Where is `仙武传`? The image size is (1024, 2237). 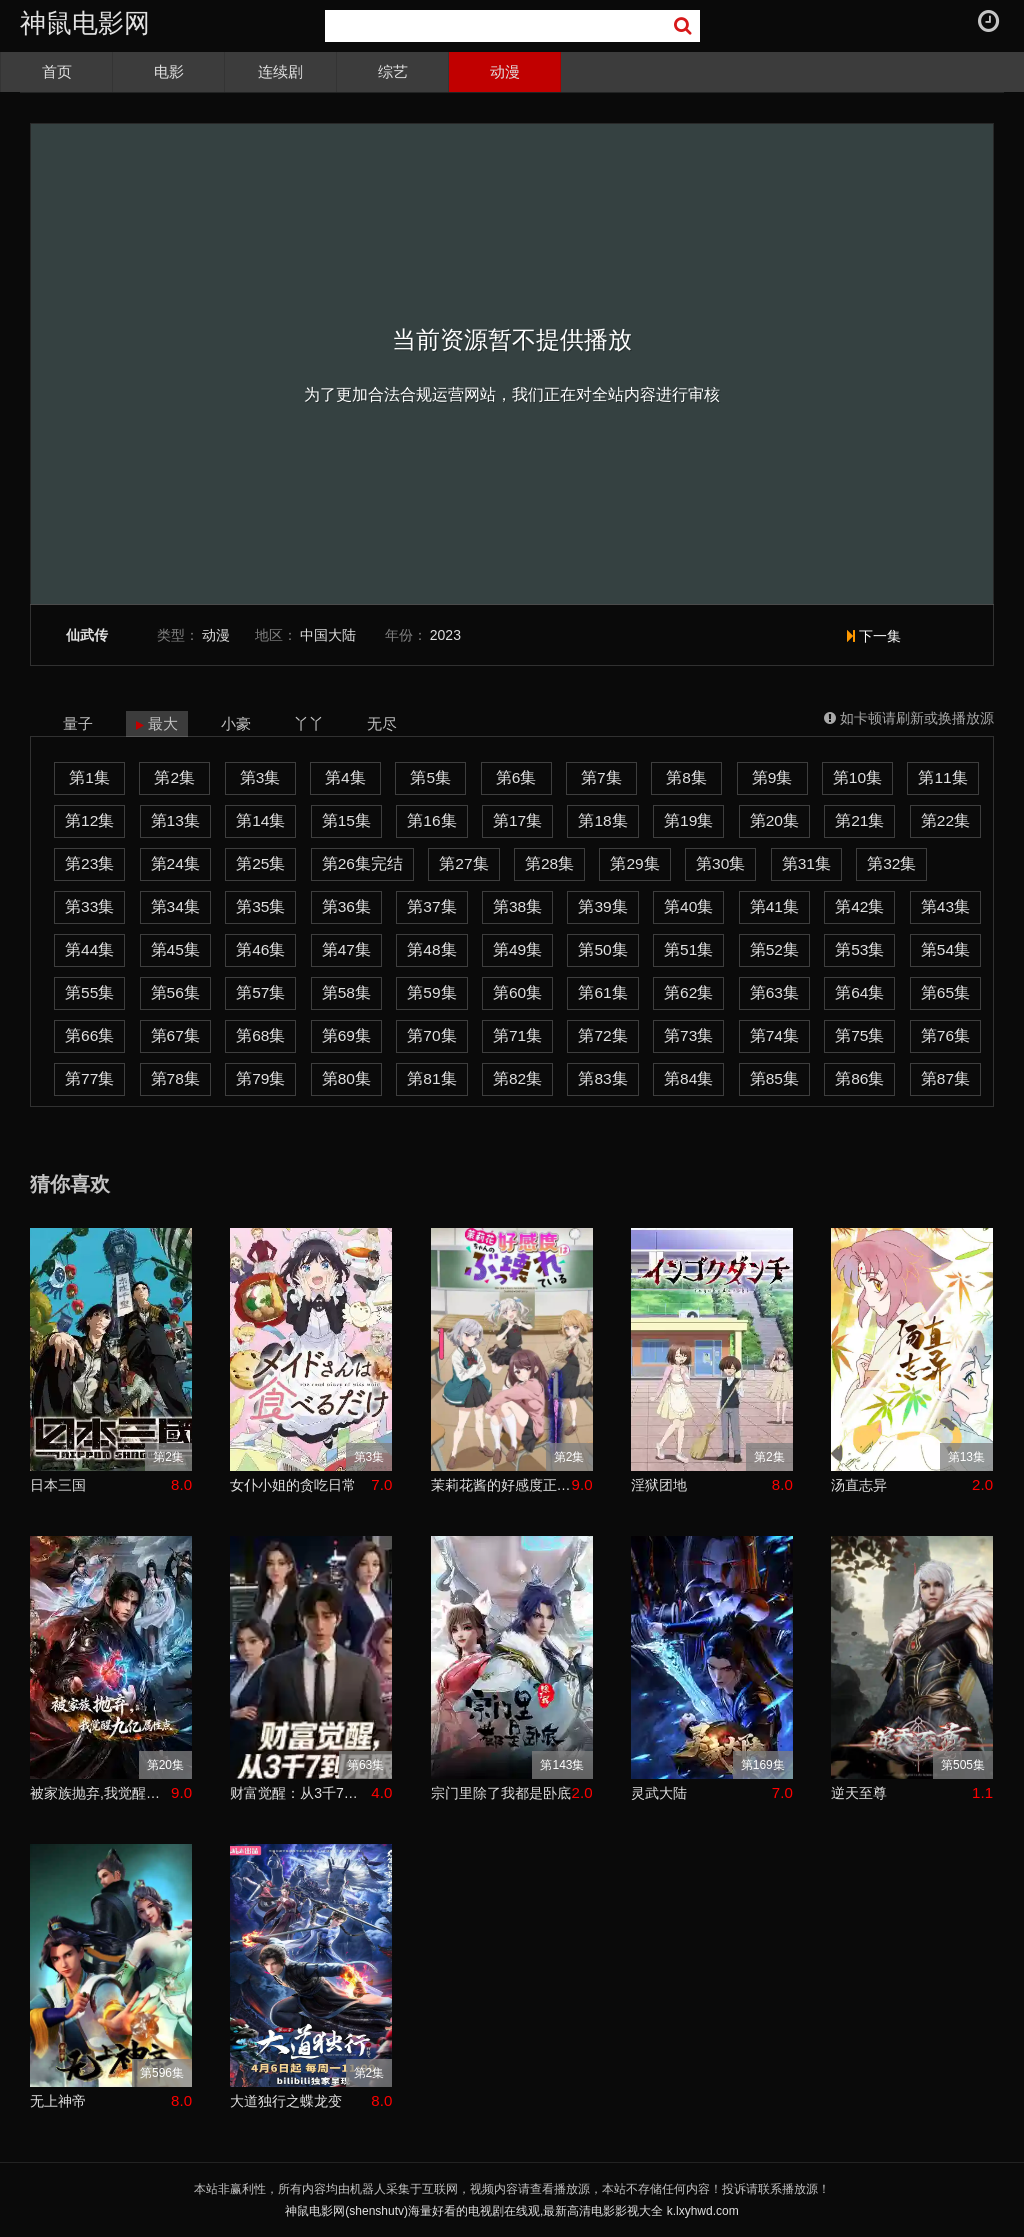
仙武传 is located at coordinates (87, 635).